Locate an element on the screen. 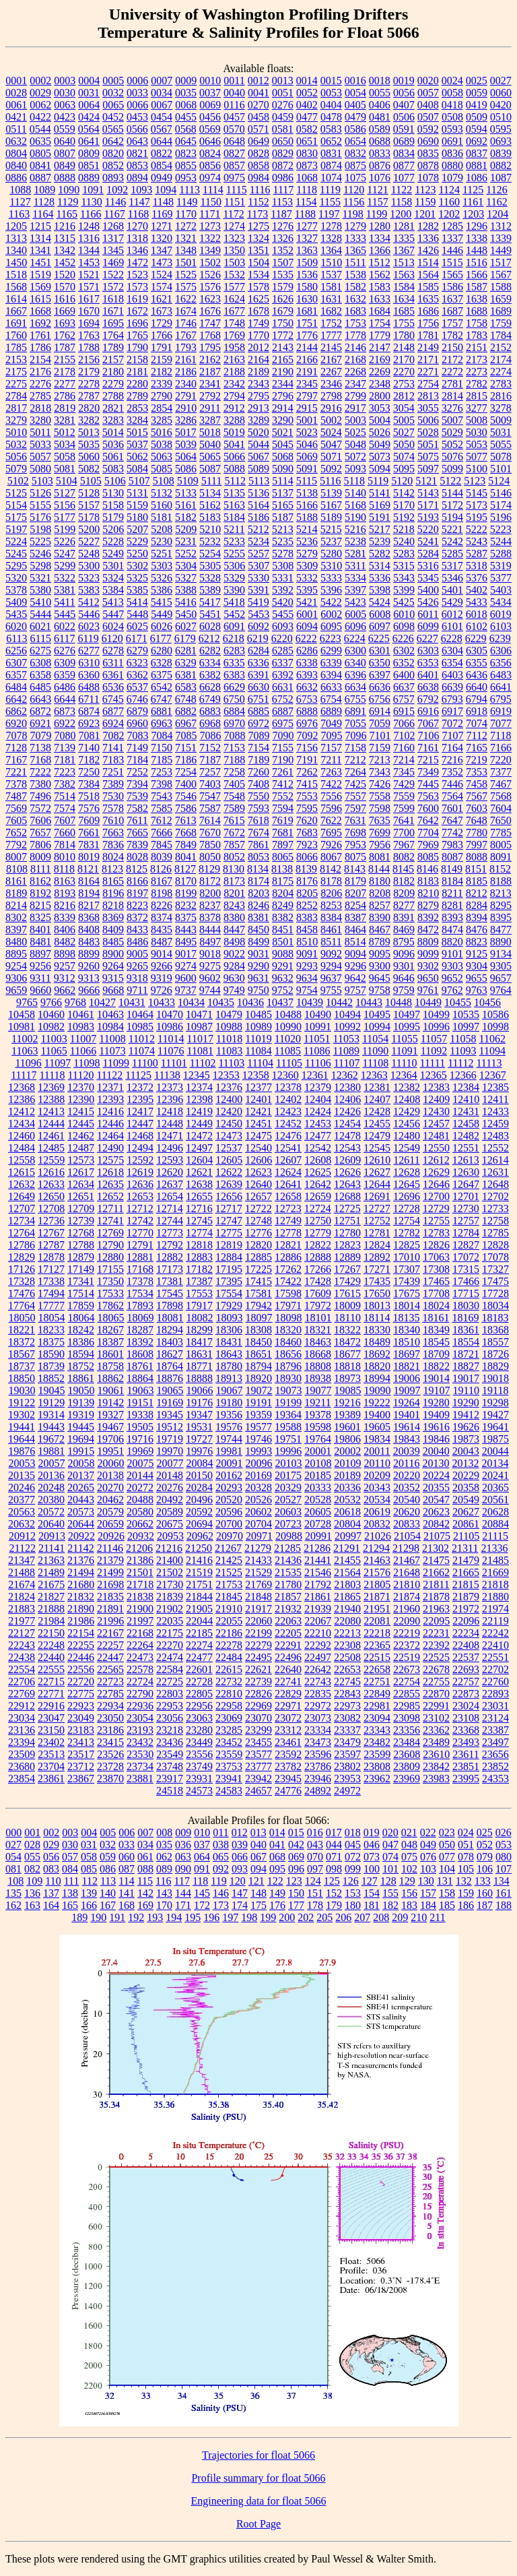 The image size is (517, 2576). 7082 is located at coordinates (114, 735).